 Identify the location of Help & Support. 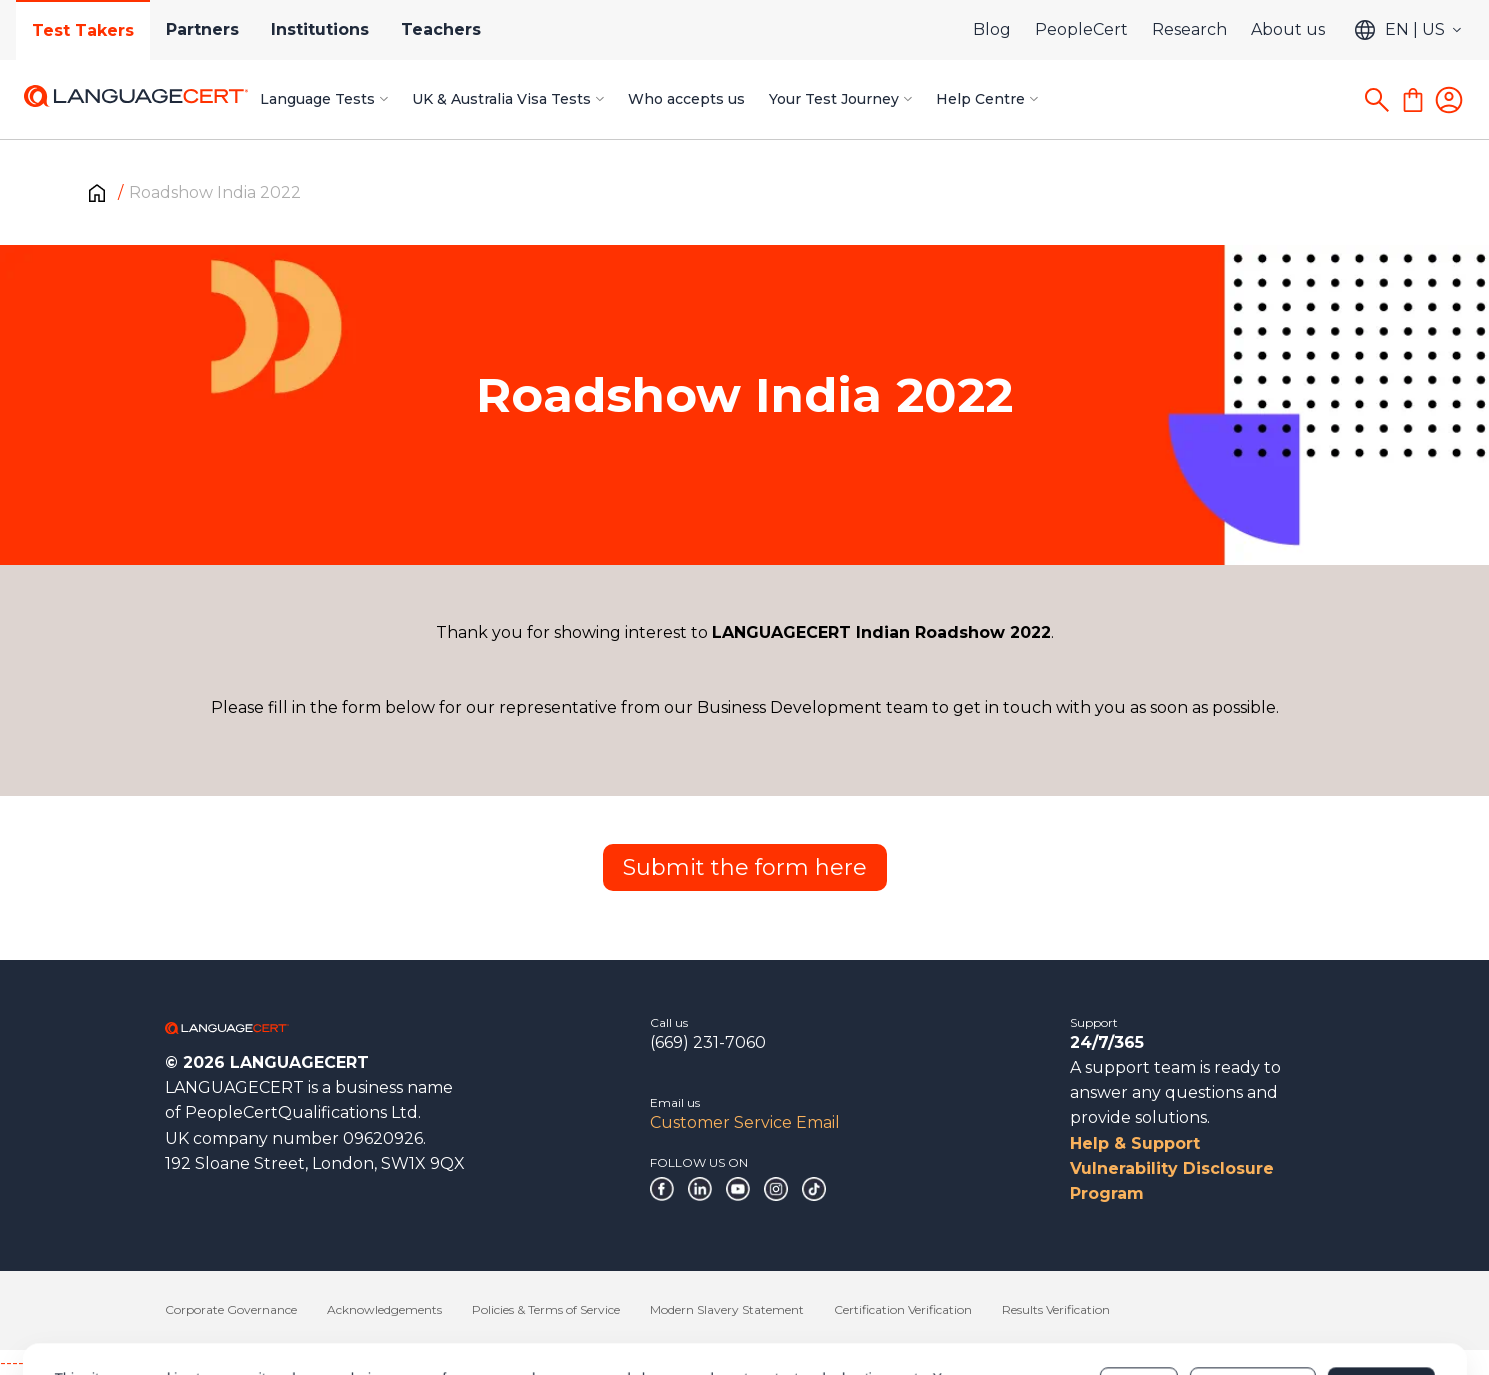
(1135, 1143).